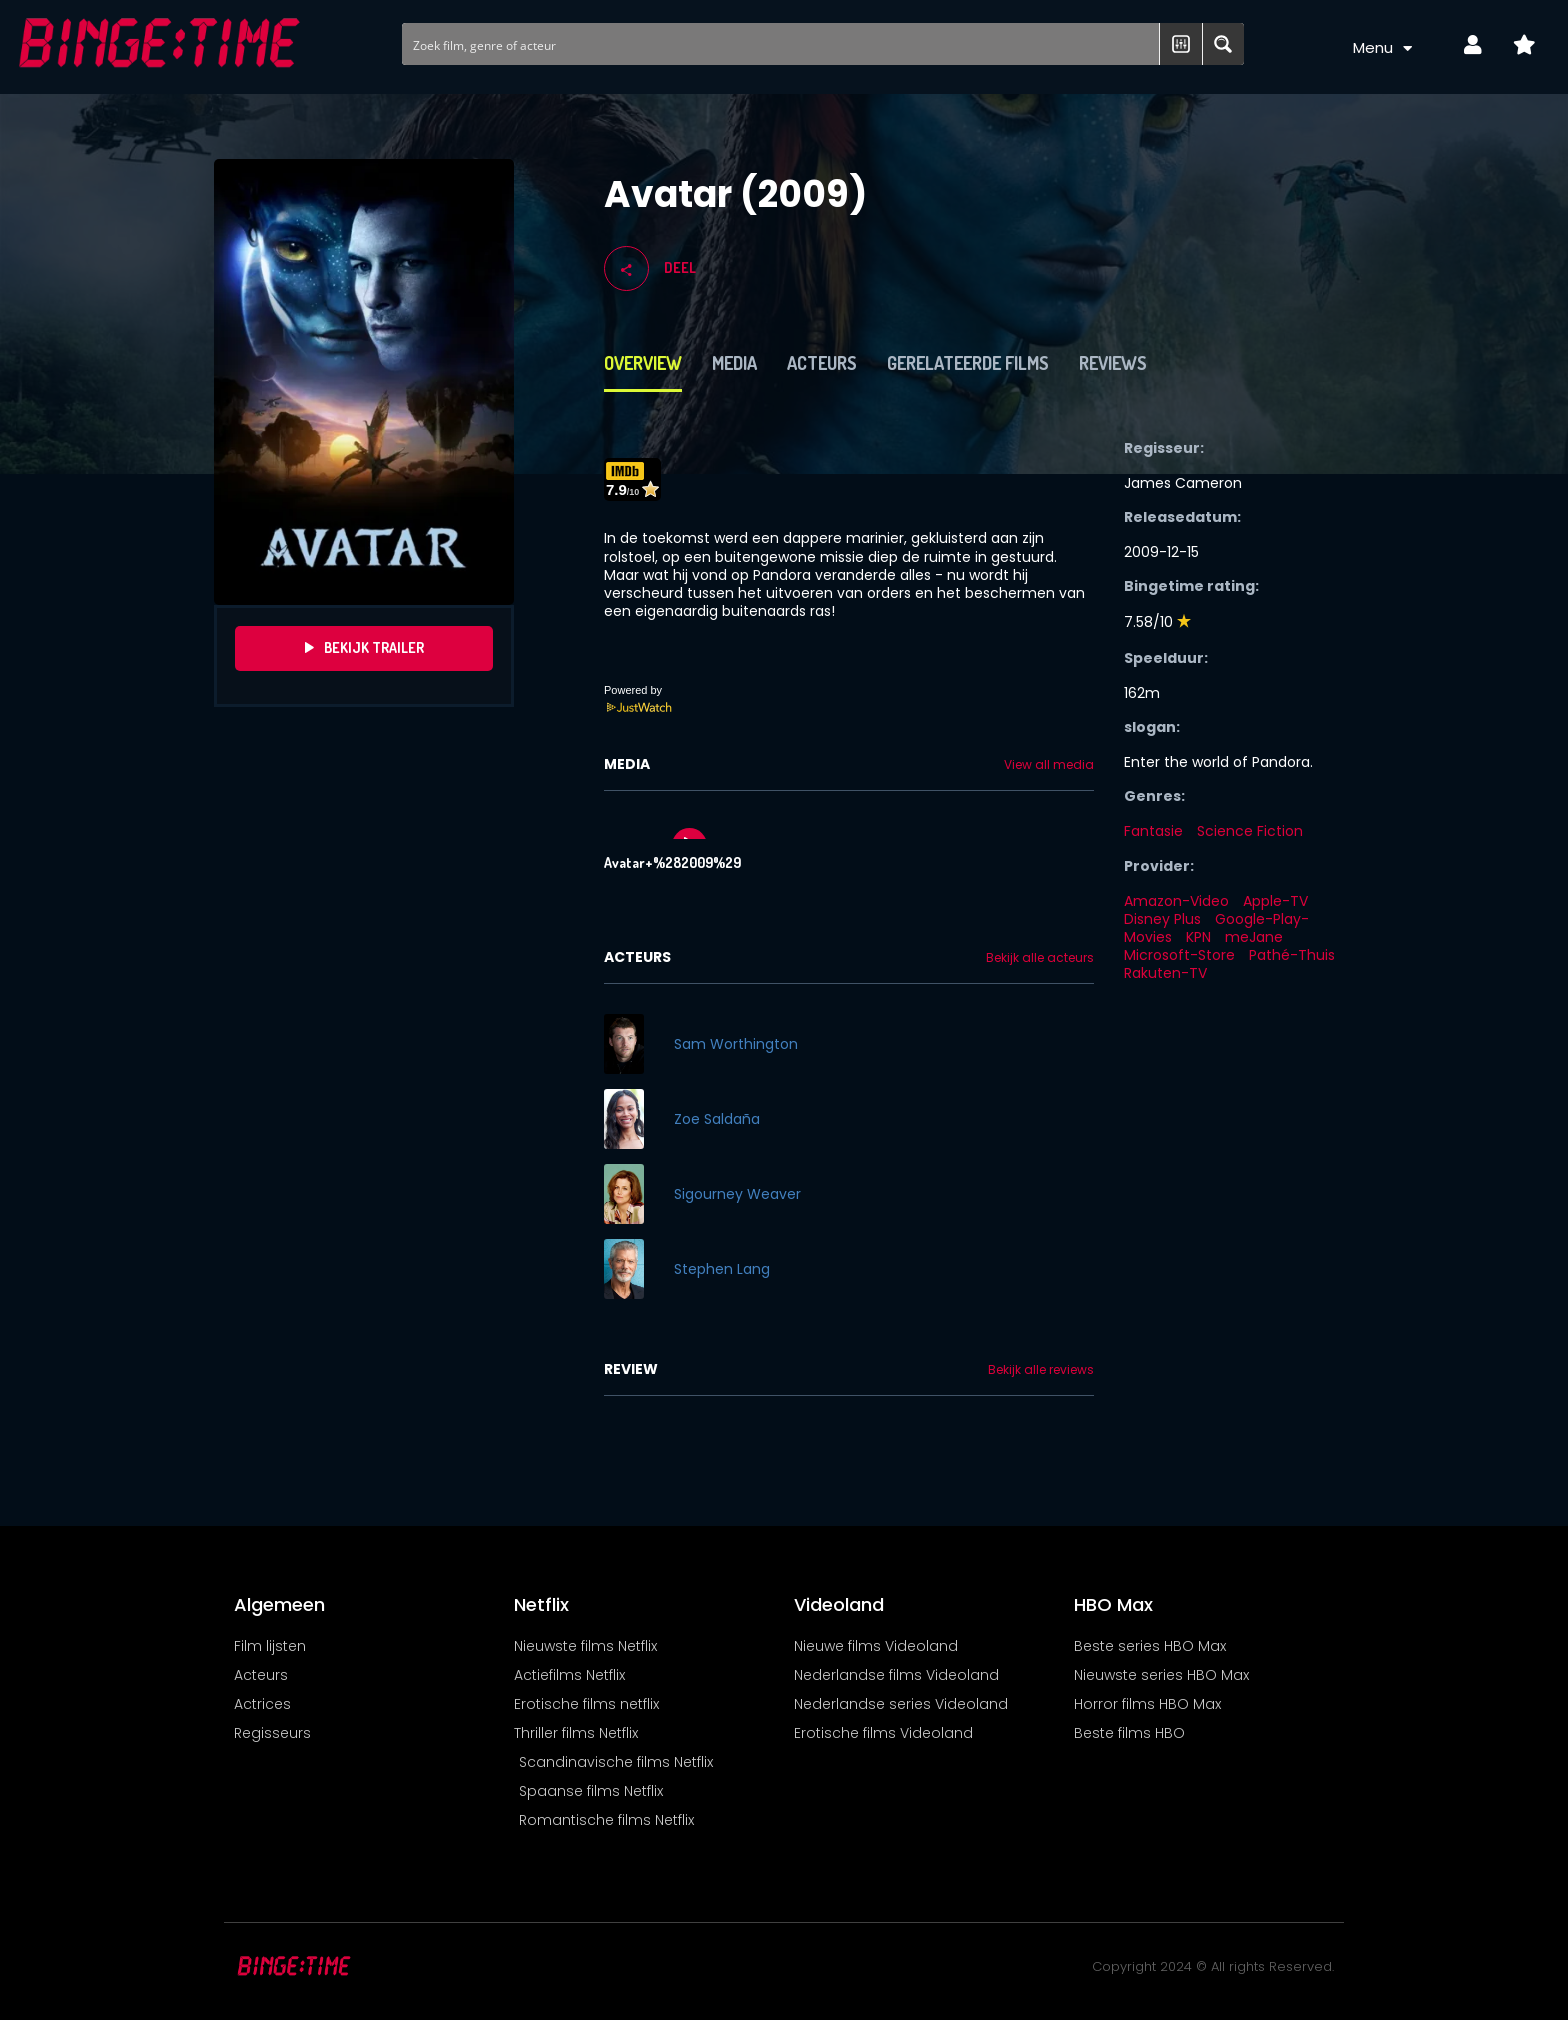  Describe the element at coordinates (1113, 363) in the screenshot. I see `Reviews` at that location.